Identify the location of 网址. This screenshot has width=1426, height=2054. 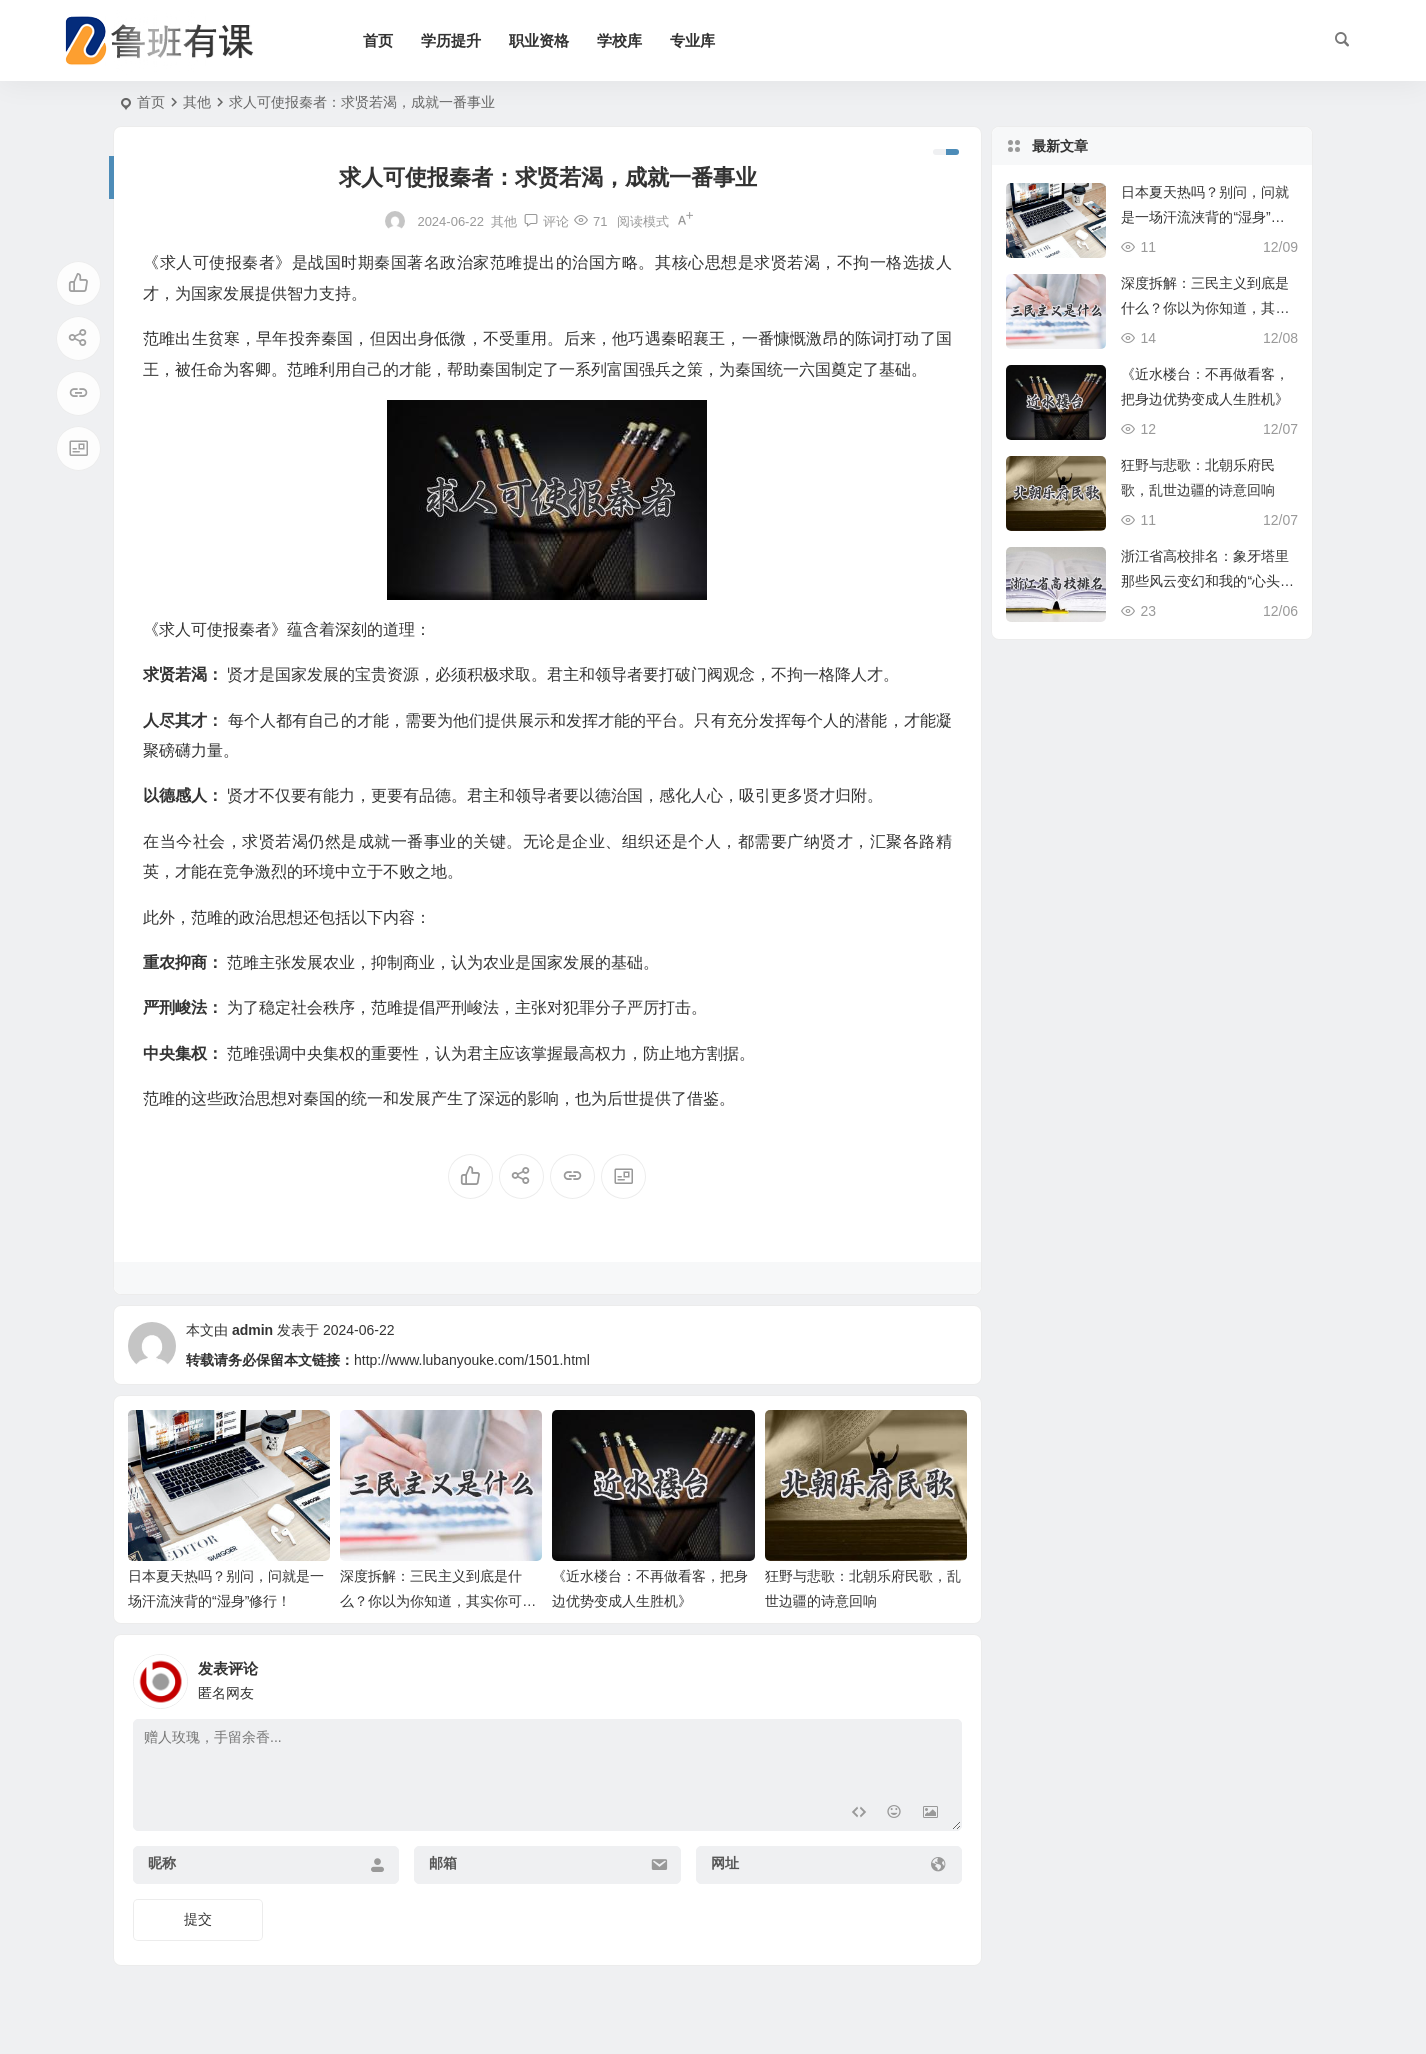
(725, 1863).